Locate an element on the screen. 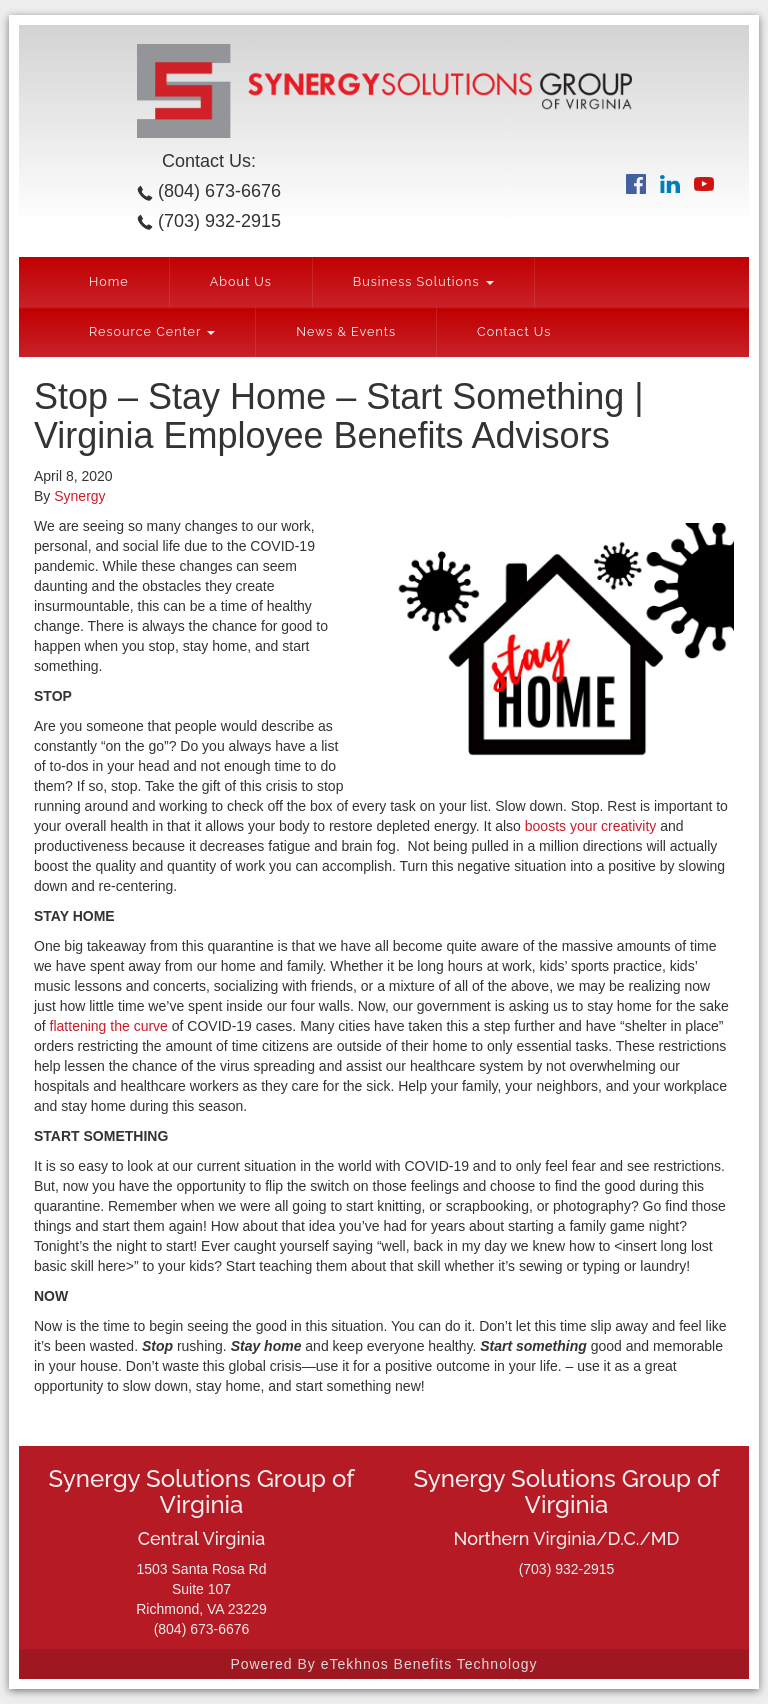 This screenshot has height=1704, width=768. boosts your creativity is located at coordinates (591, 826).